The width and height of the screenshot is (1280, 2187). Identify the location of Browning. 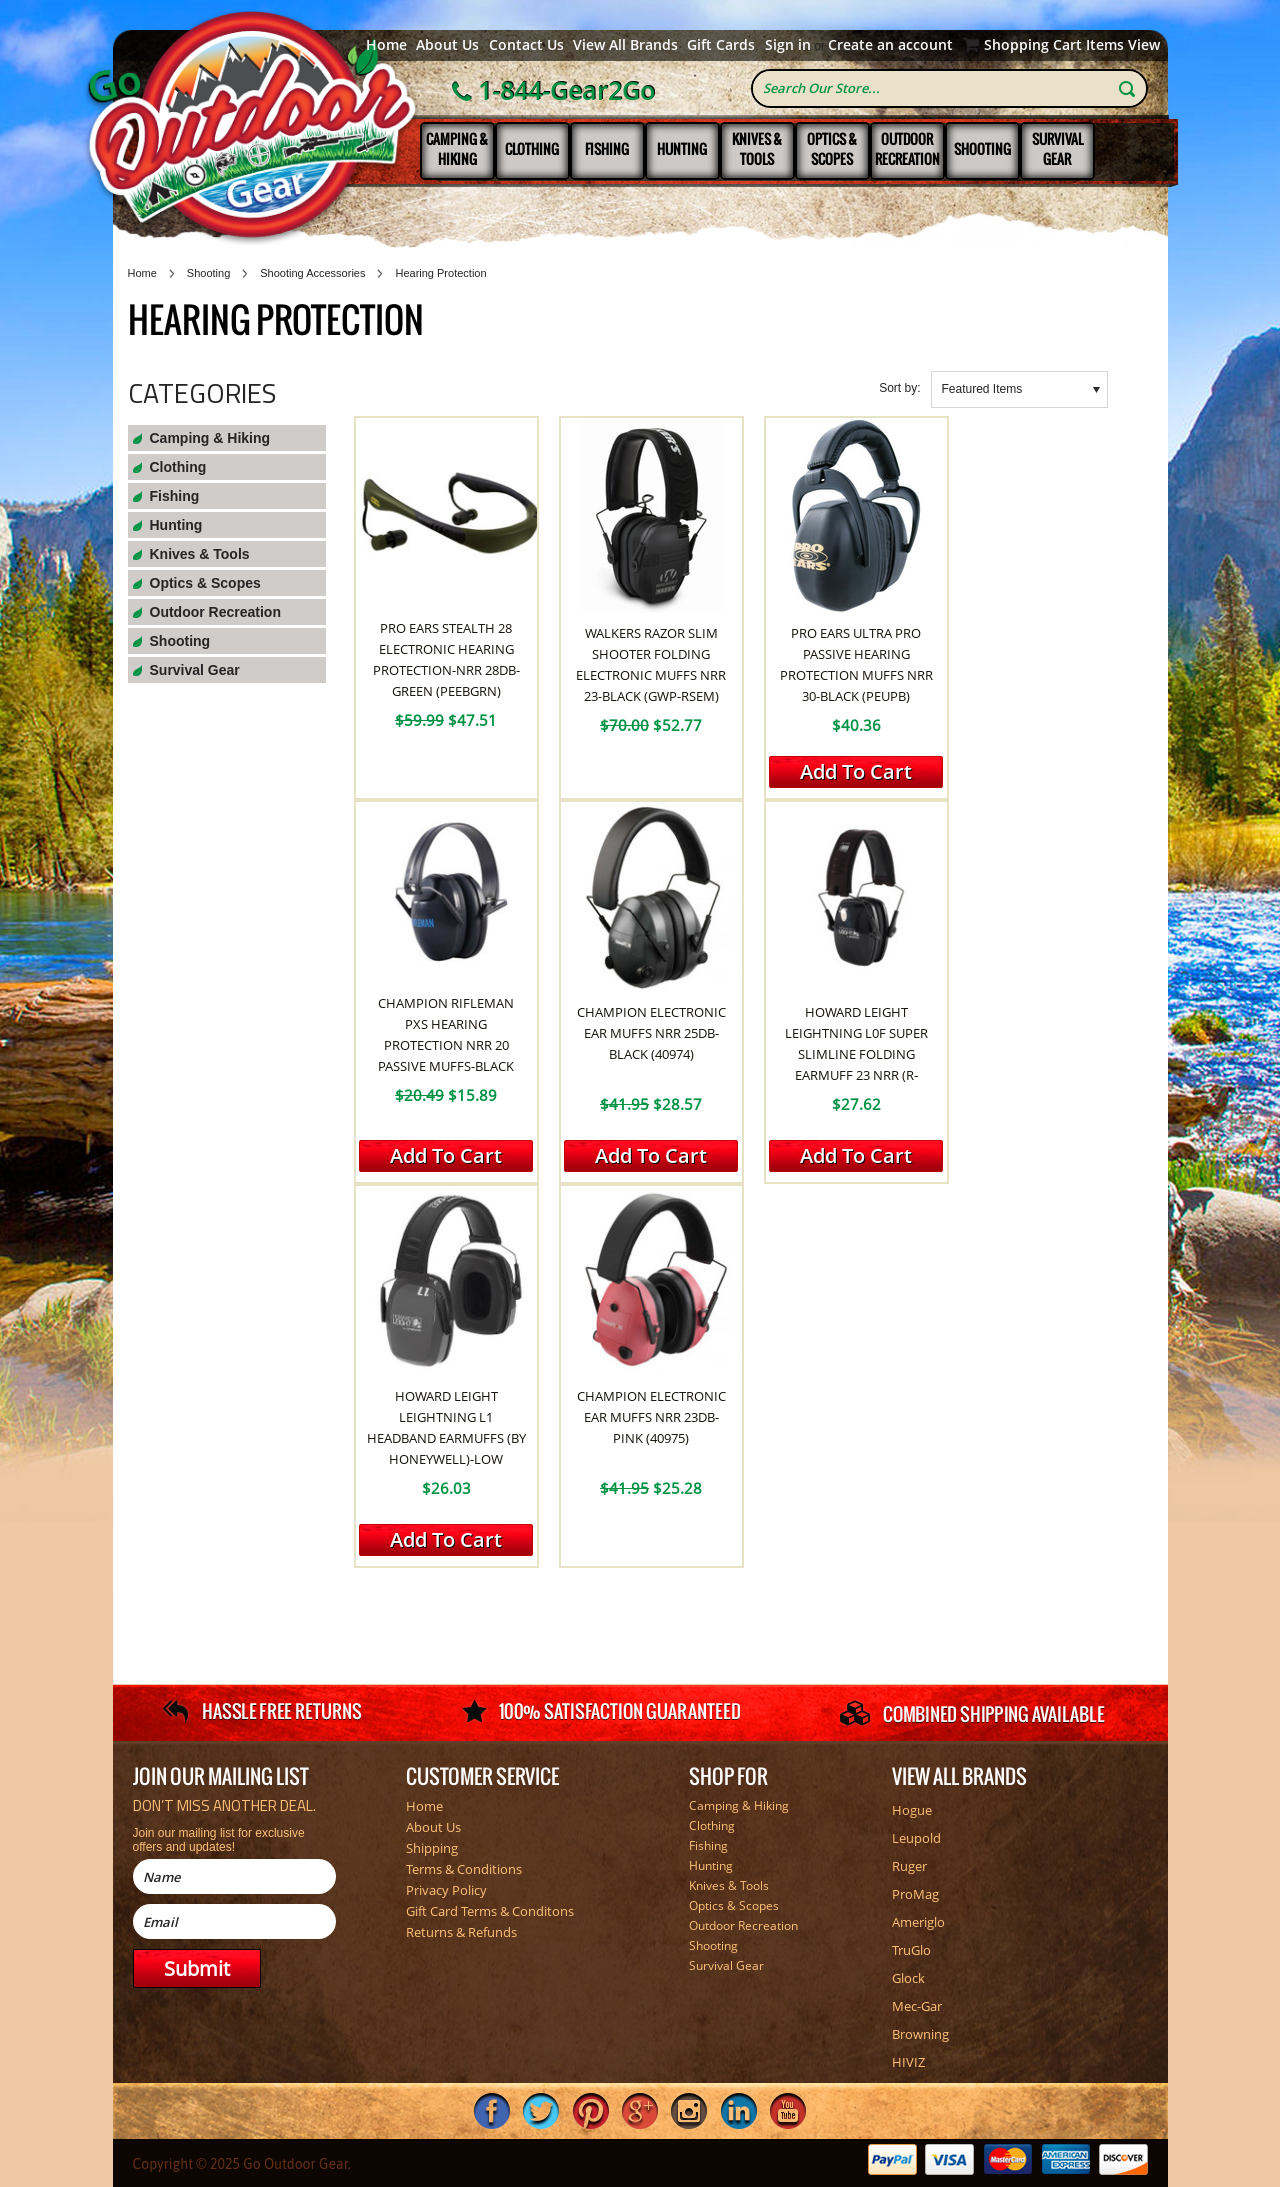
(920, 2034).